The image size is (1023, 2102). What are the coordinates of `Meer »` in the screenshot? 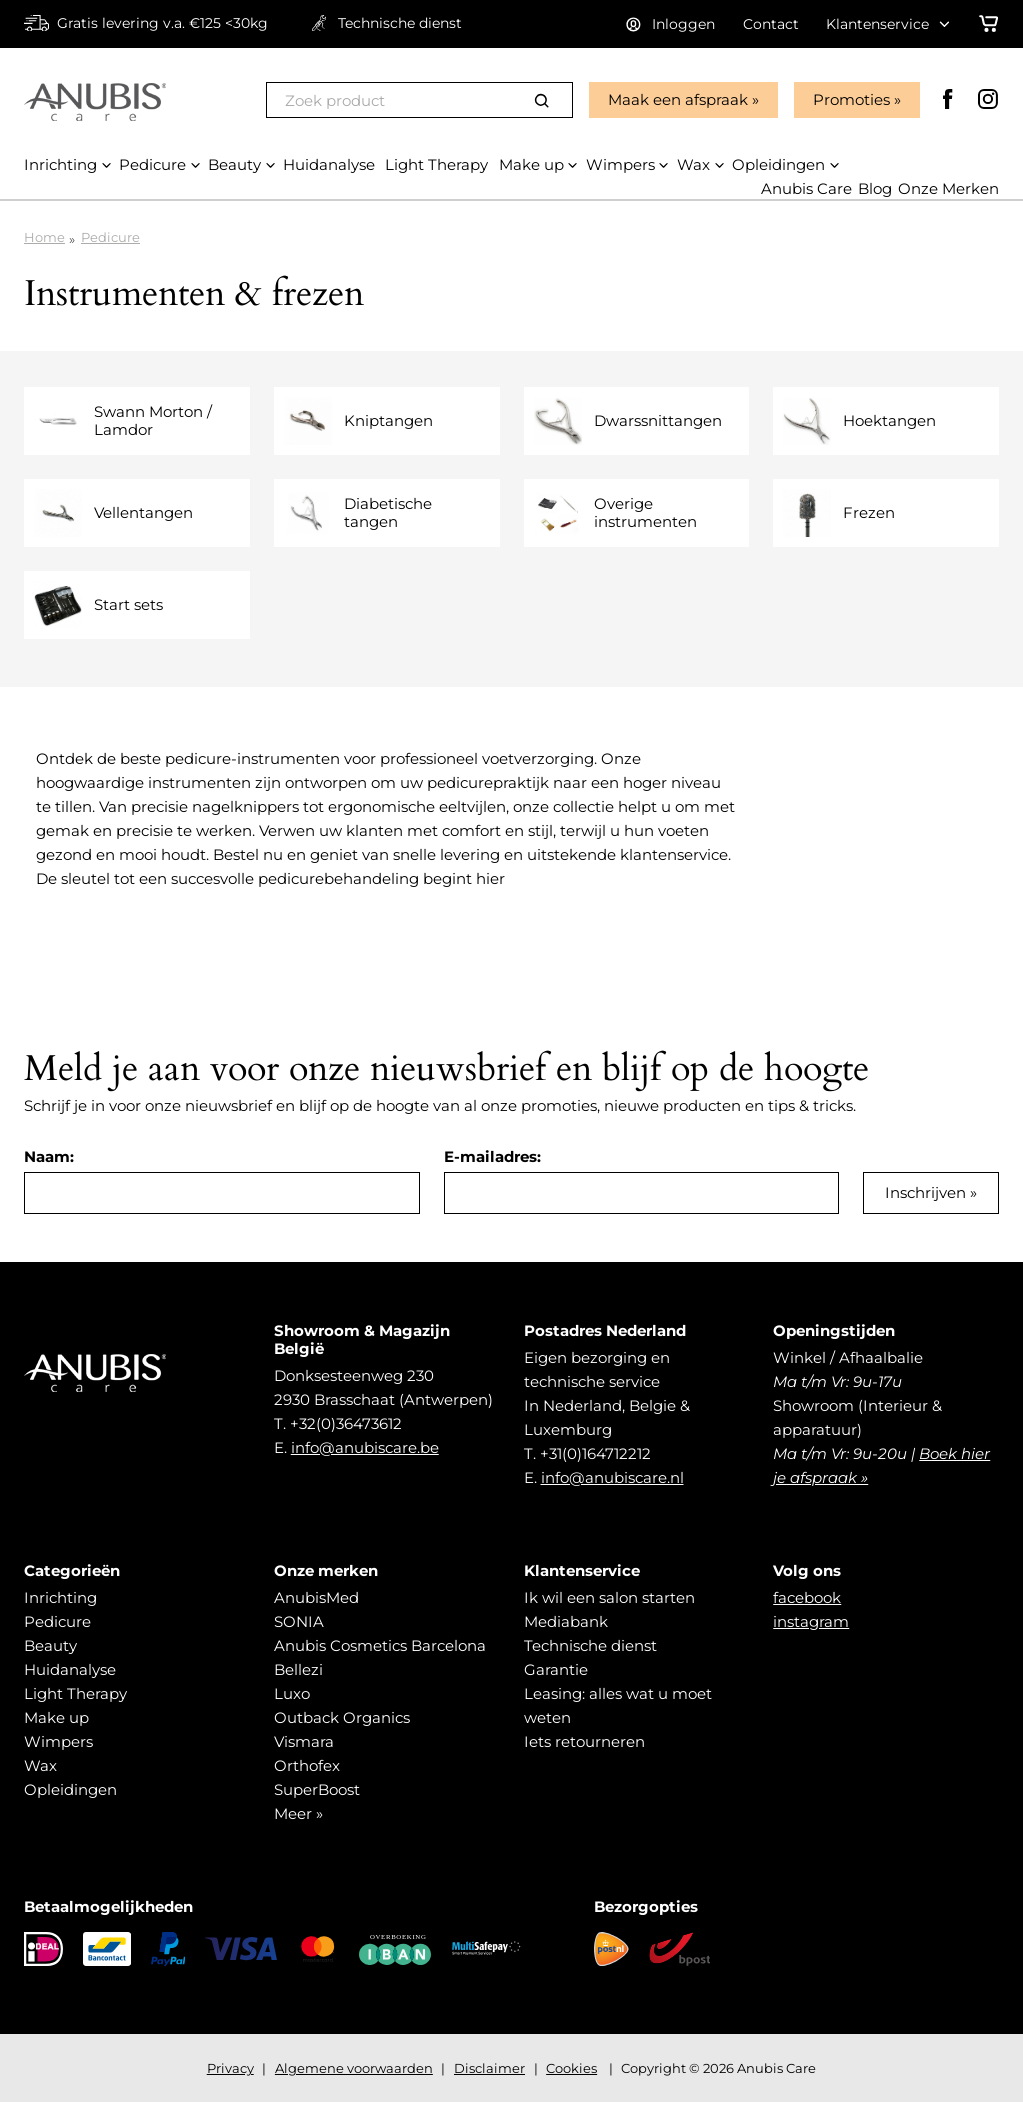 It's located at (298, 1813).